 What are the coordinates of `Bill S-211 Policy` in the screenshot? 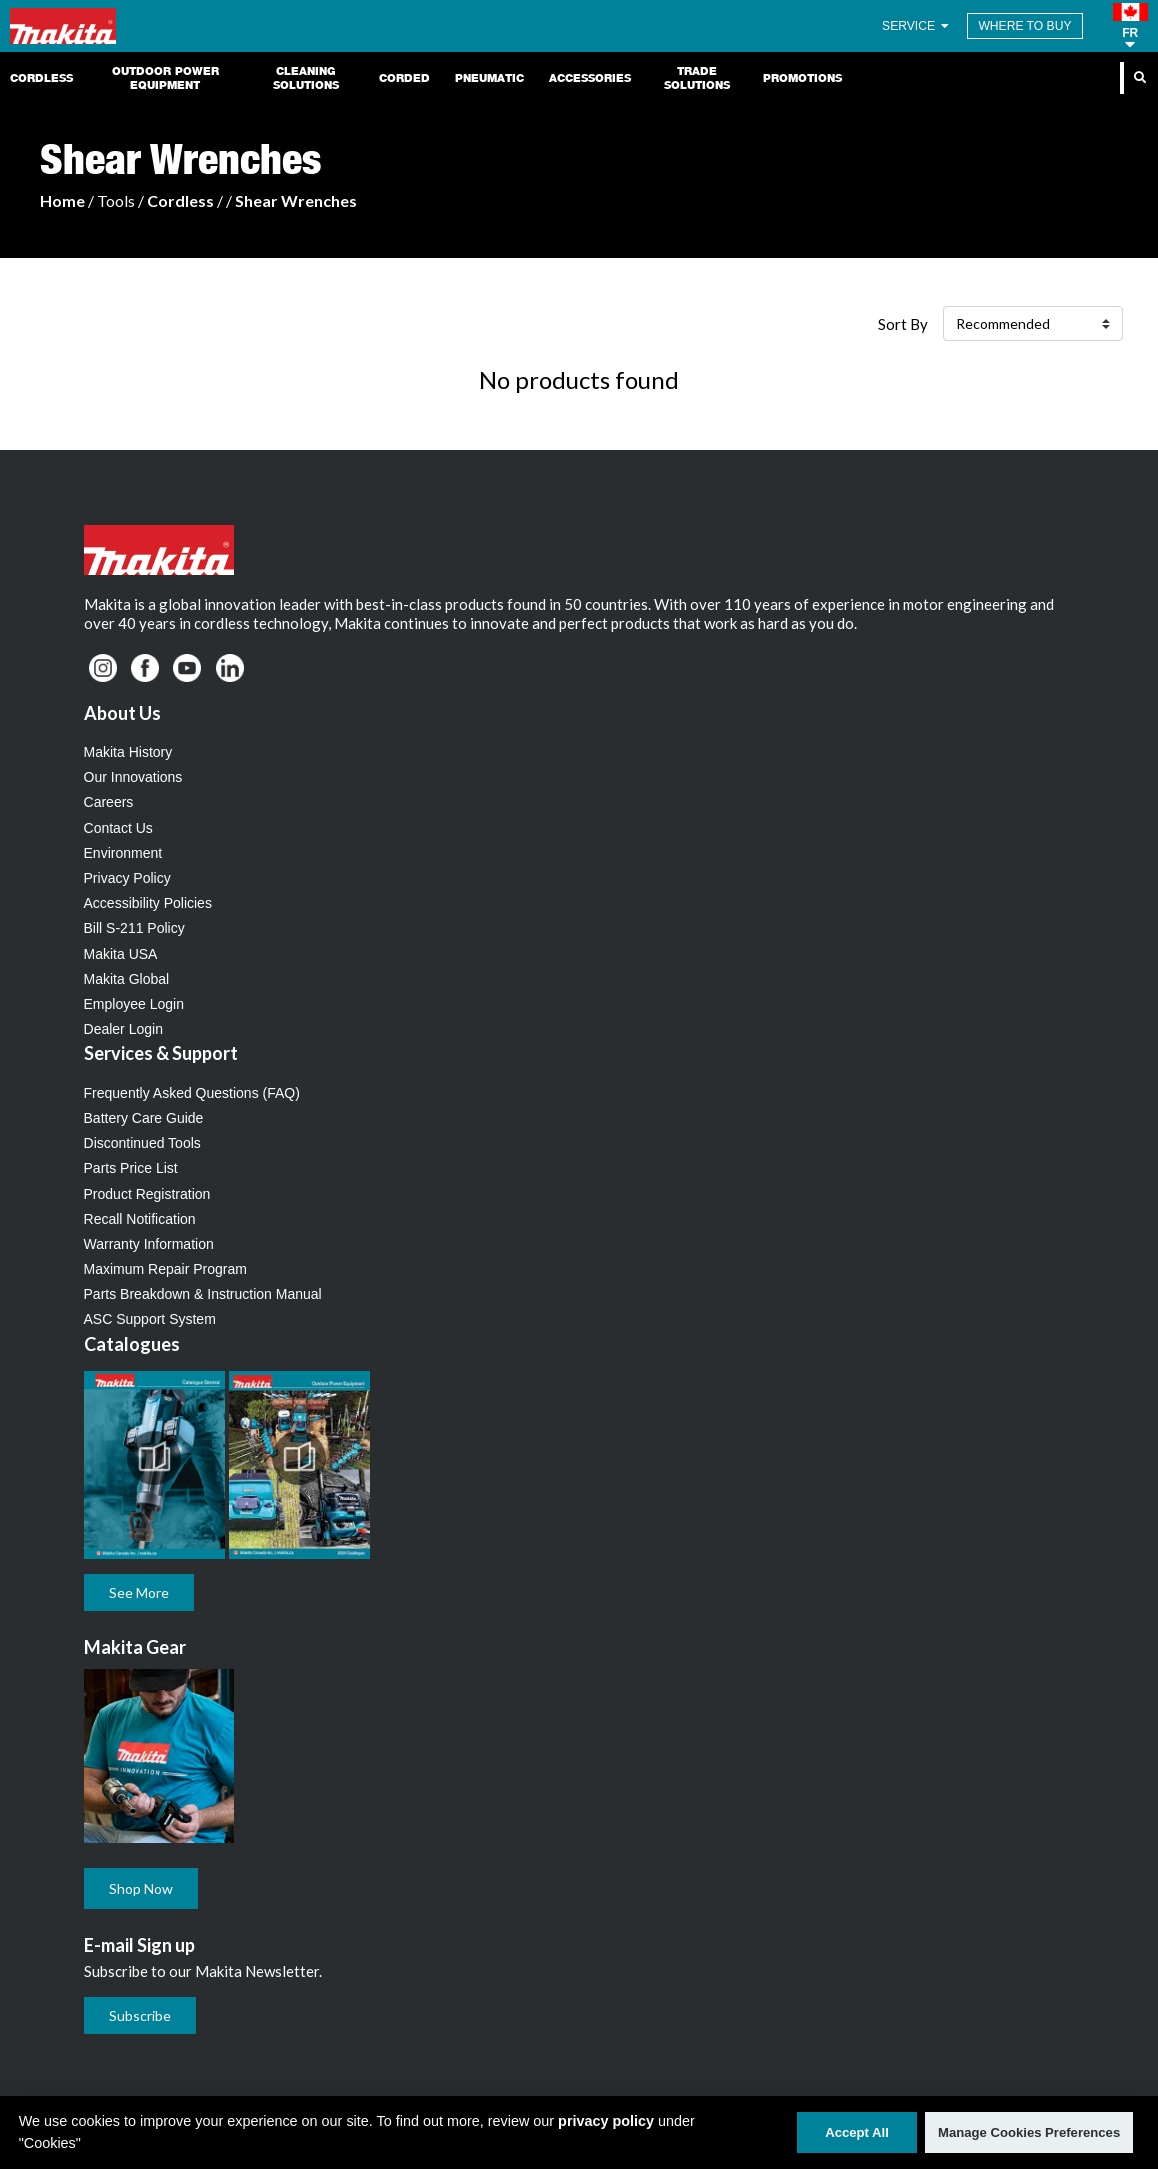 It's located at (134, 928).